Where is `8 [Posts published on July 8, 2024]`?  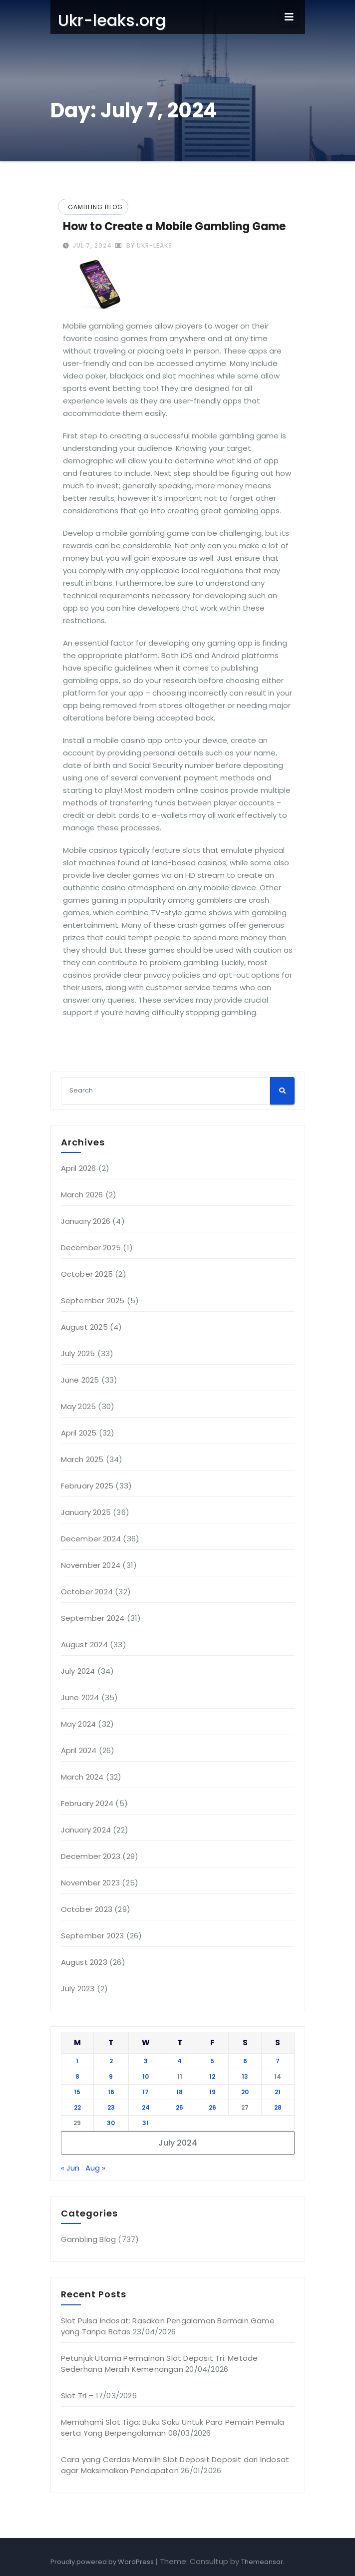
8 [Posts published on July 8, 2024] is located at coordinates (77, 2076).